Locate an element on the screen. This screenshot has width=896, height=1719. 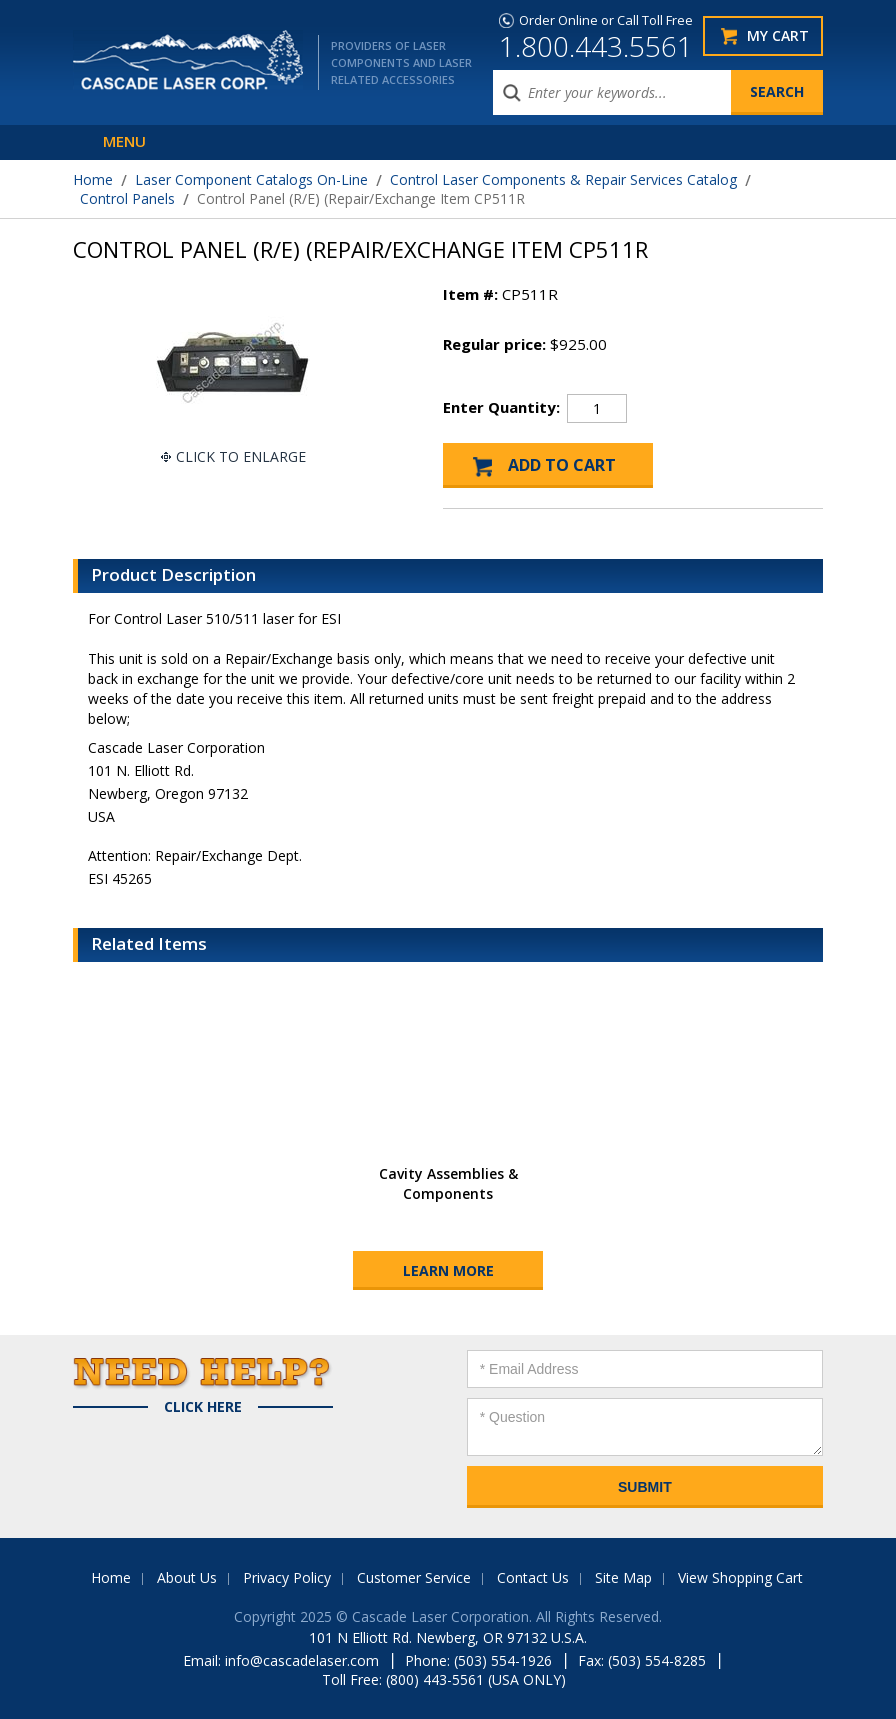
My Cart is located at coordinates (778, 35).